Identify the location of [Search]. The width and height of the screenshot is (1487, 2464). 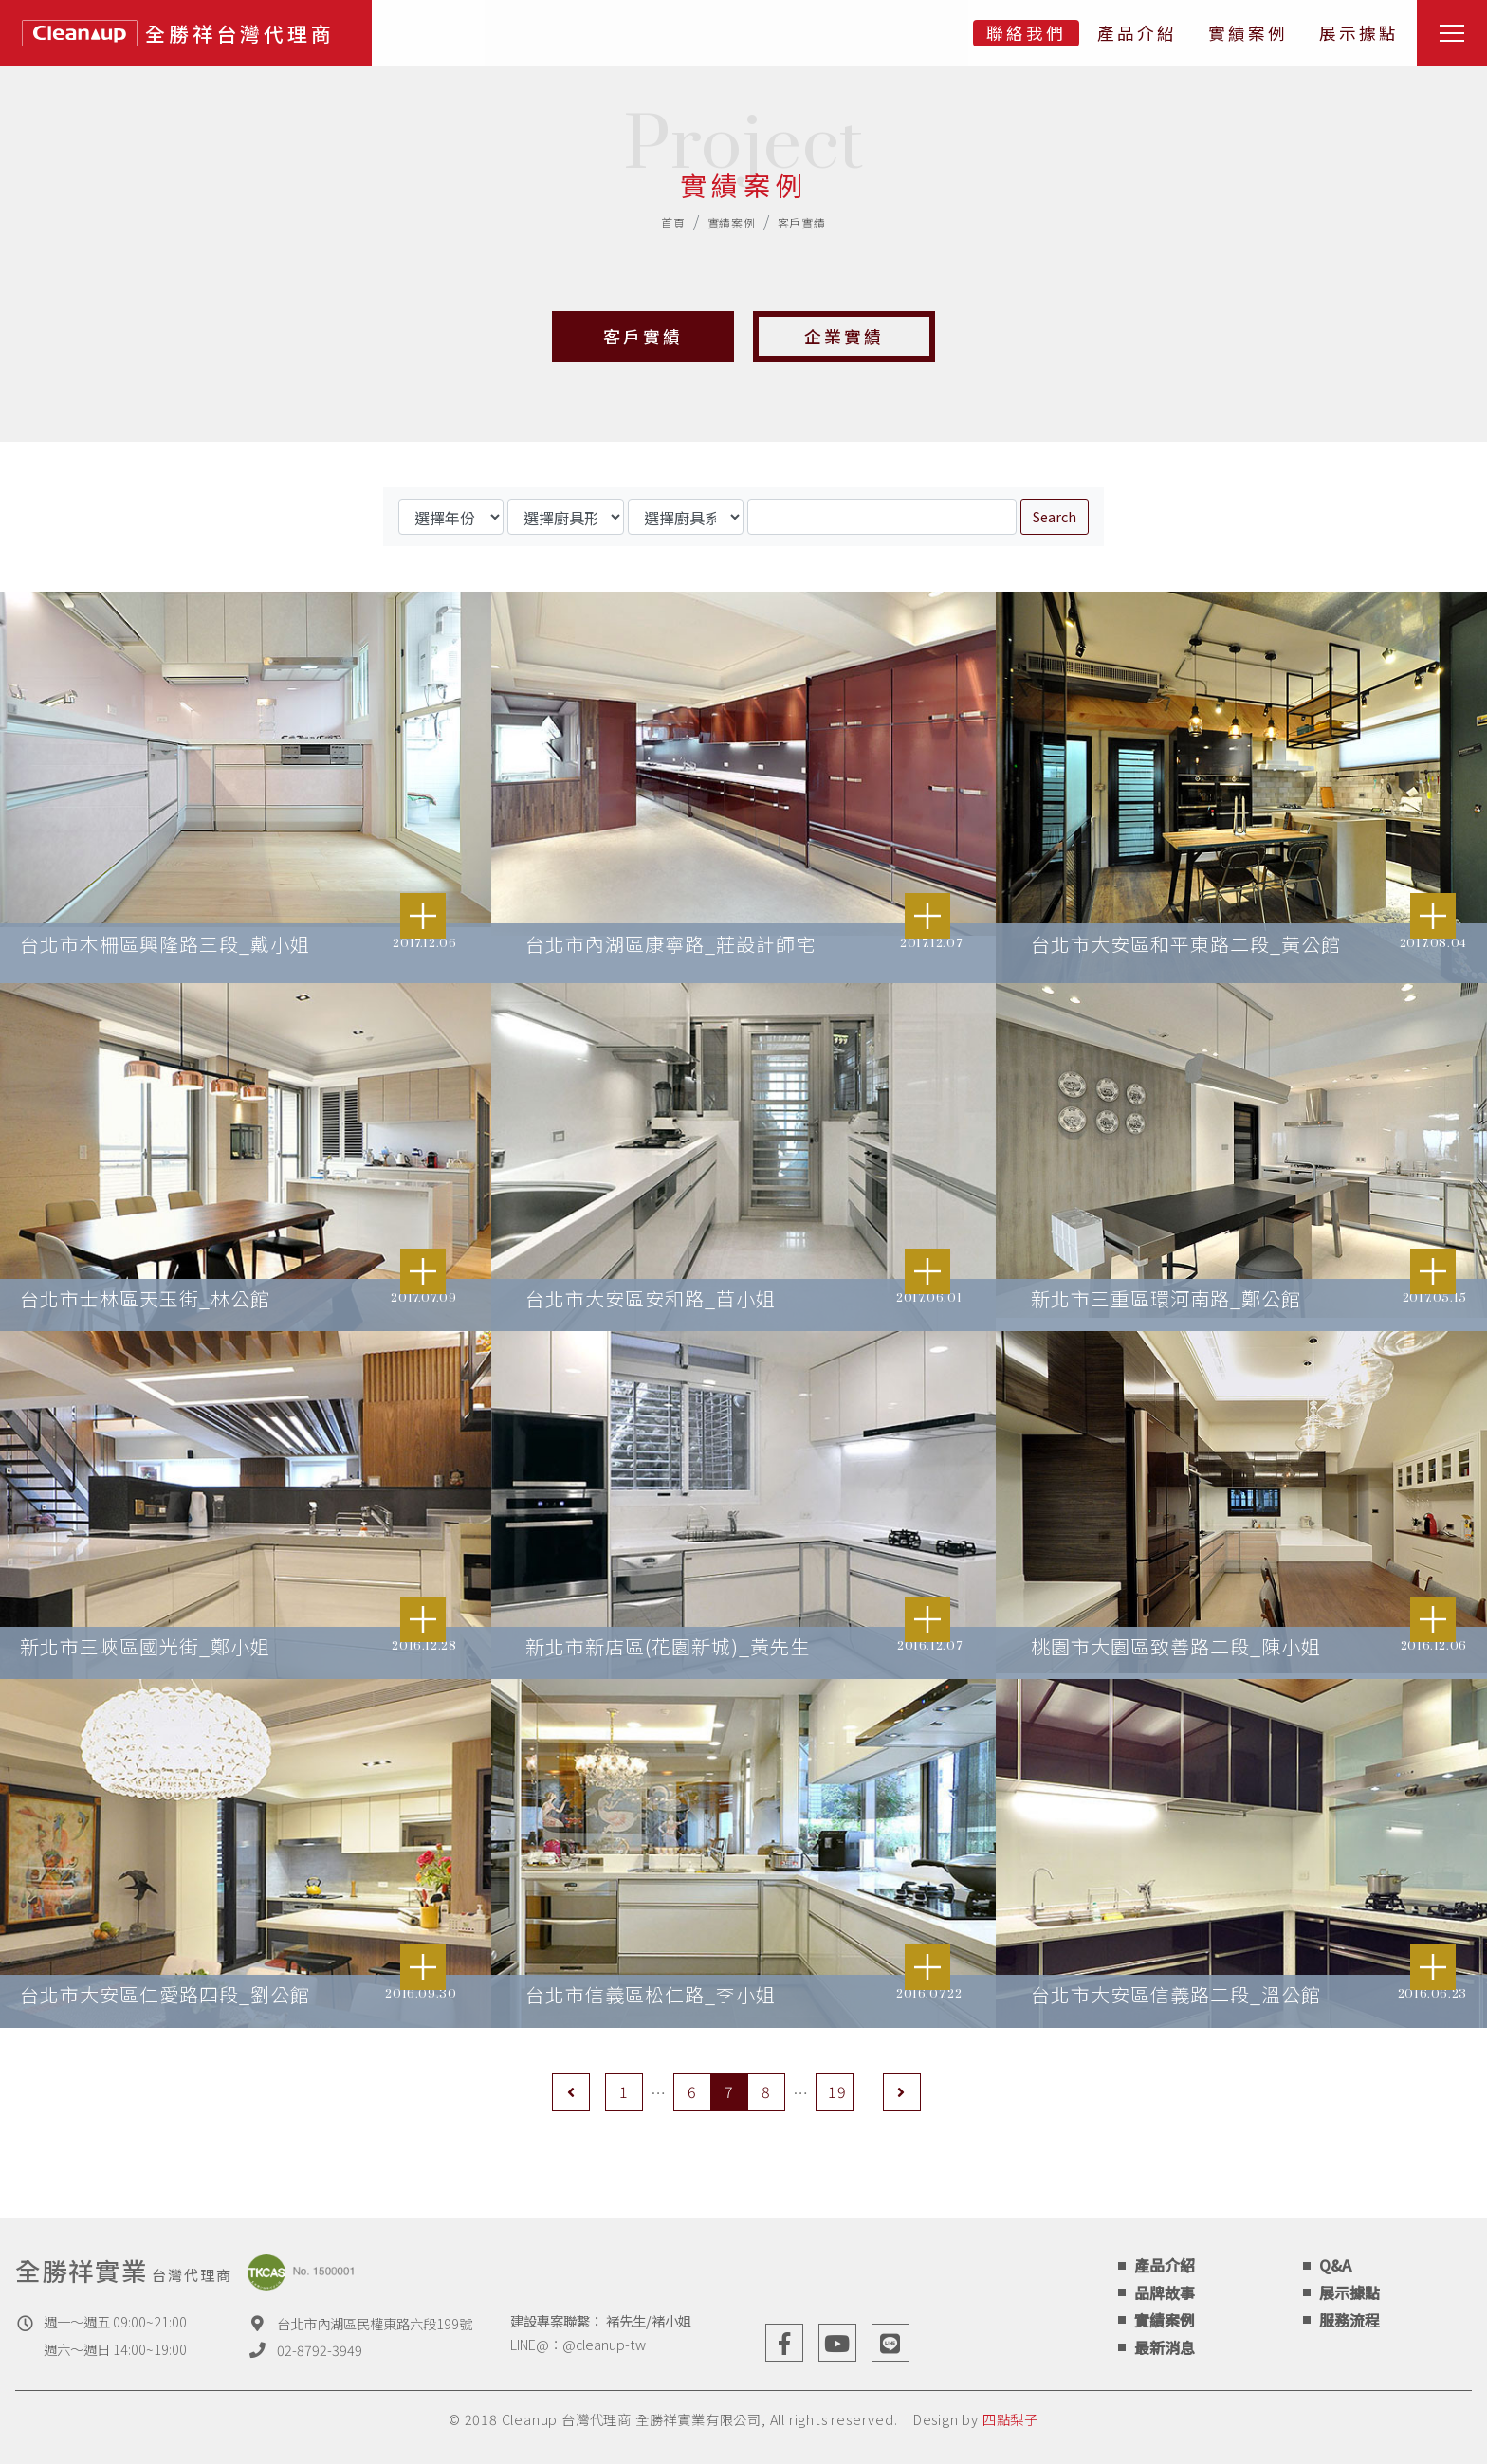
(882, 517).